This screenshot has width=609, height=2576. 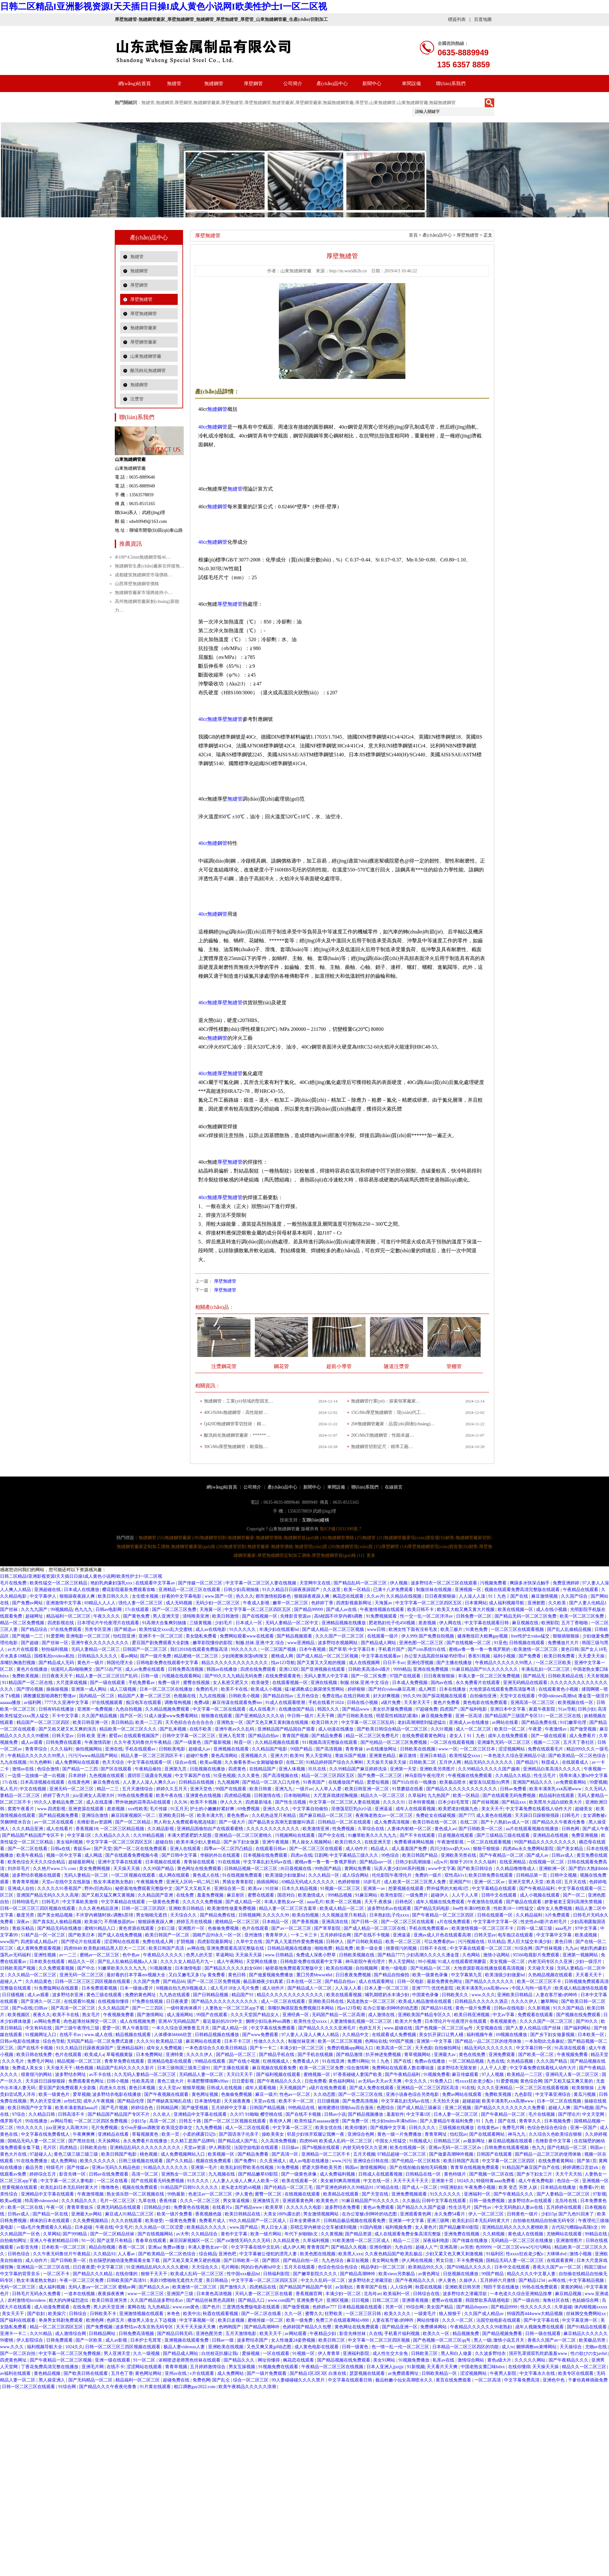 What do you see at coordinates (57, 2273) in the screenshot?
I see `一区二区不卡` at bounding box center [57, 2273].